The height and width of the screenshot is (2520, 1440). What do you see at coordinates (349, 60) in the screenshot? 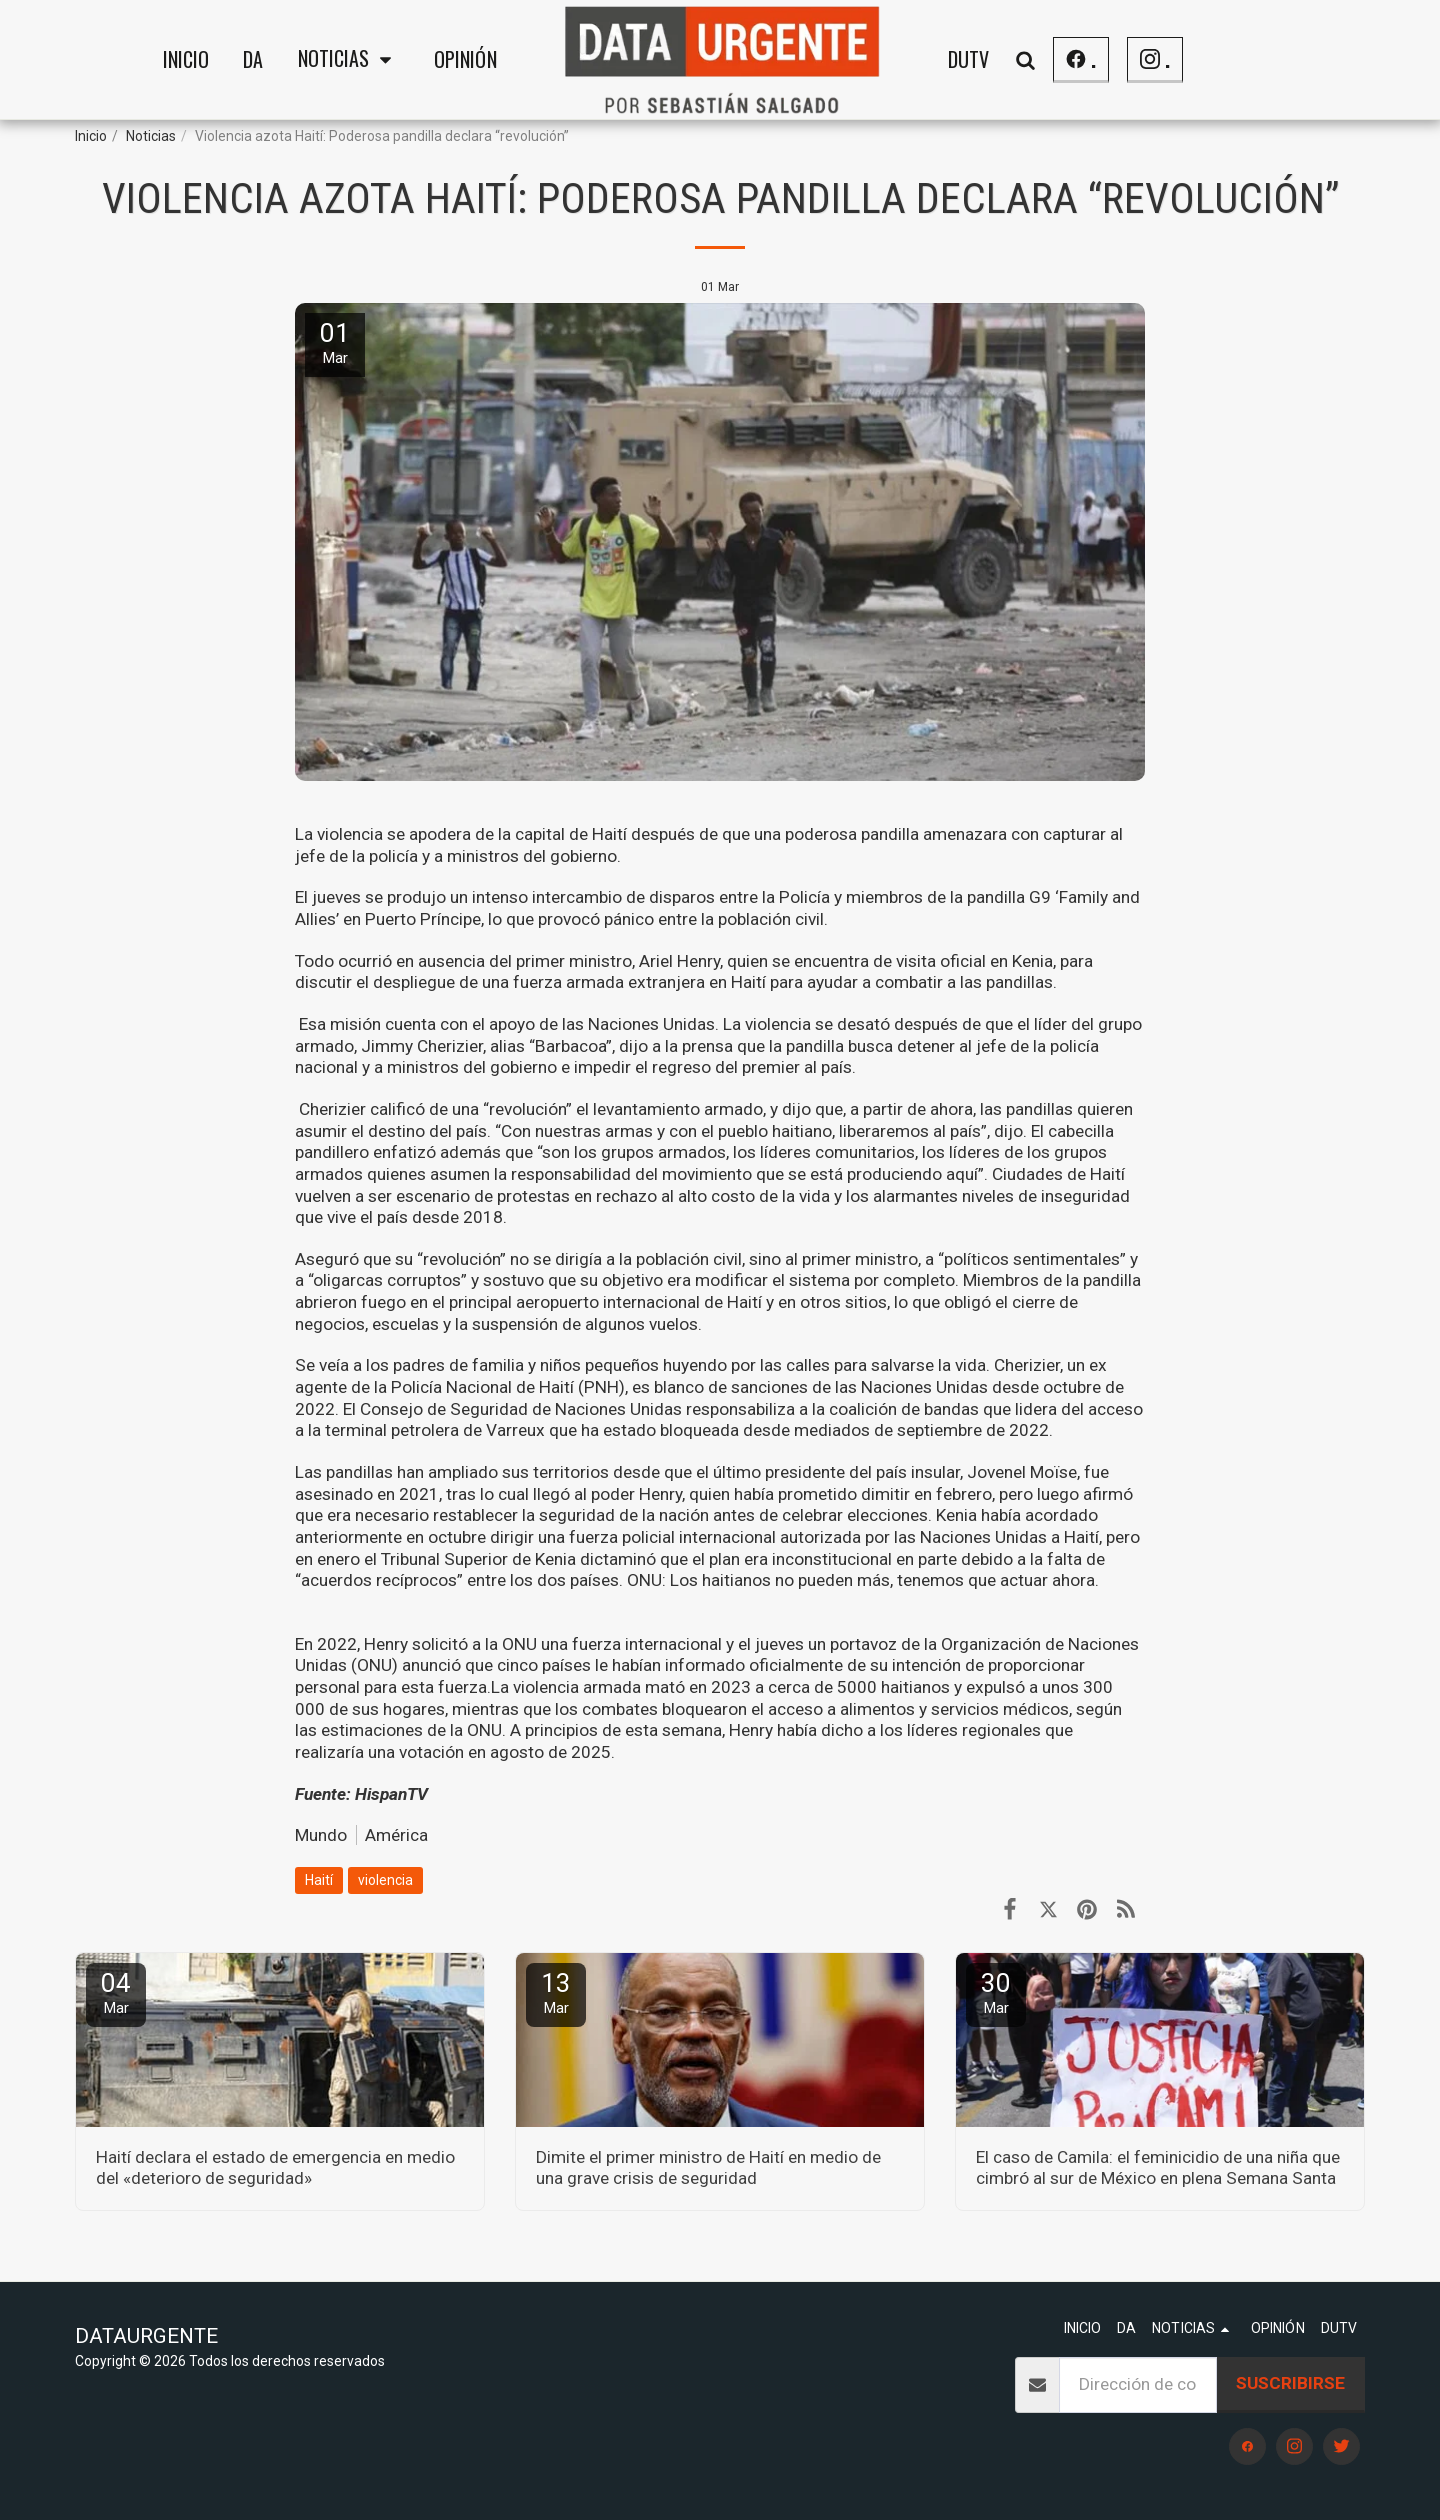
I see `[button]` at bounding box center [349, 60].